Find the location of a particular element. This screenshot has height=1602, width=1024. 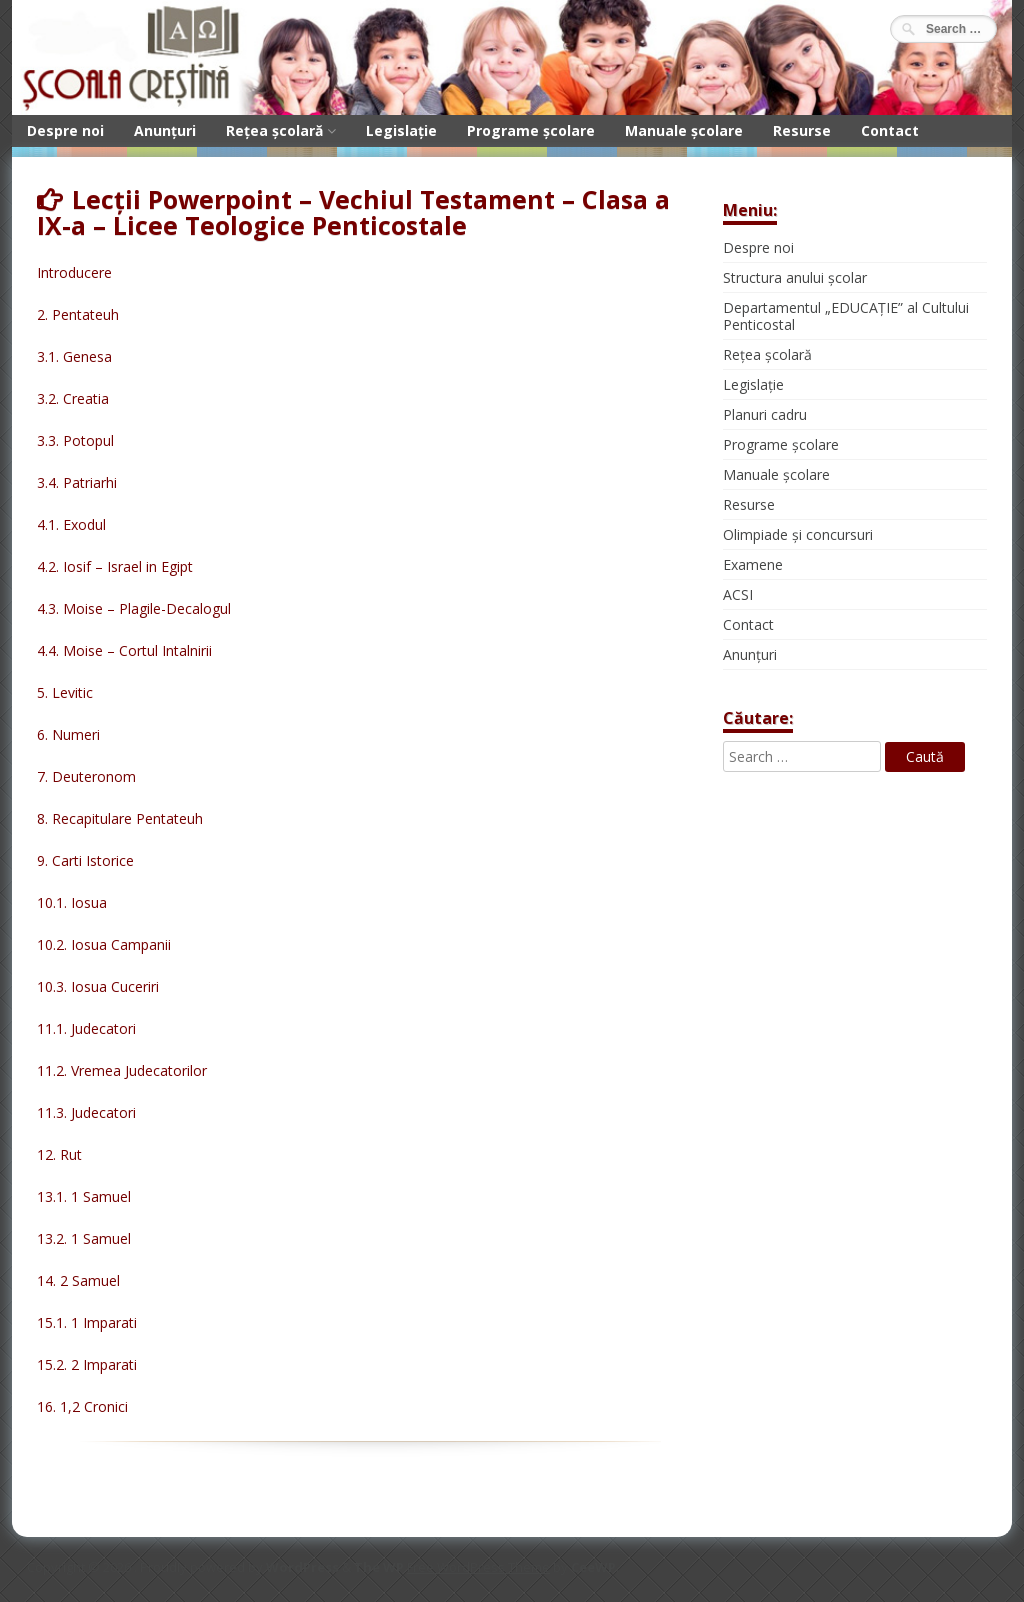

4.2. Iosif – Israel in Egipt is located at coordinates (115, 566).